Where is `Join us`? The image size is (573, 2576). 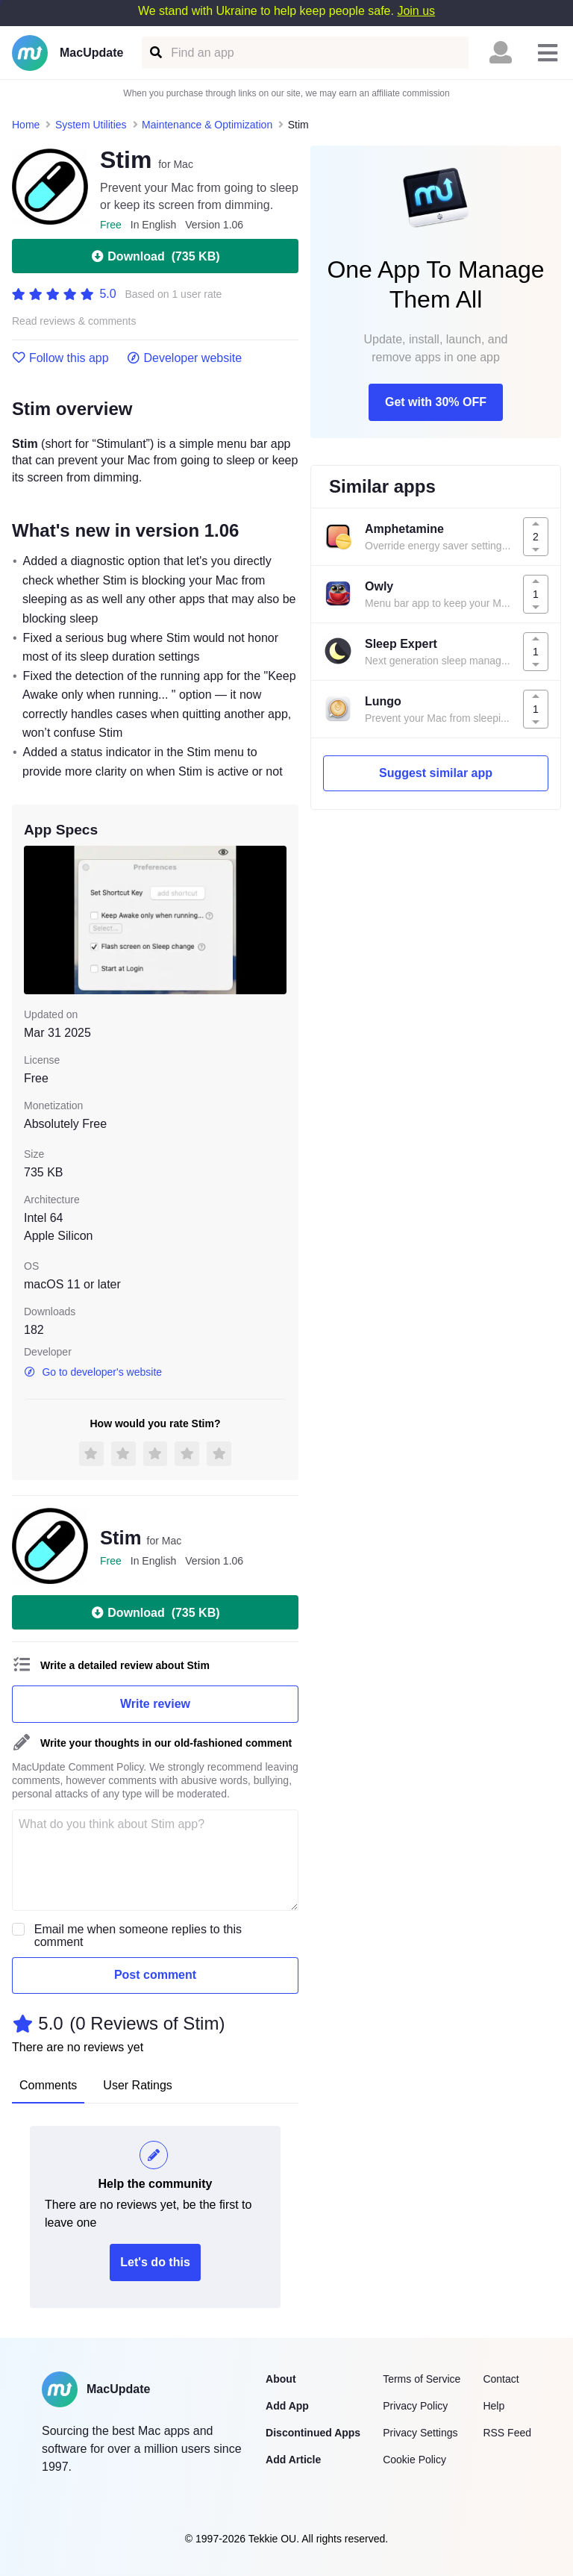
Join us is located at coordinates (416, 11).